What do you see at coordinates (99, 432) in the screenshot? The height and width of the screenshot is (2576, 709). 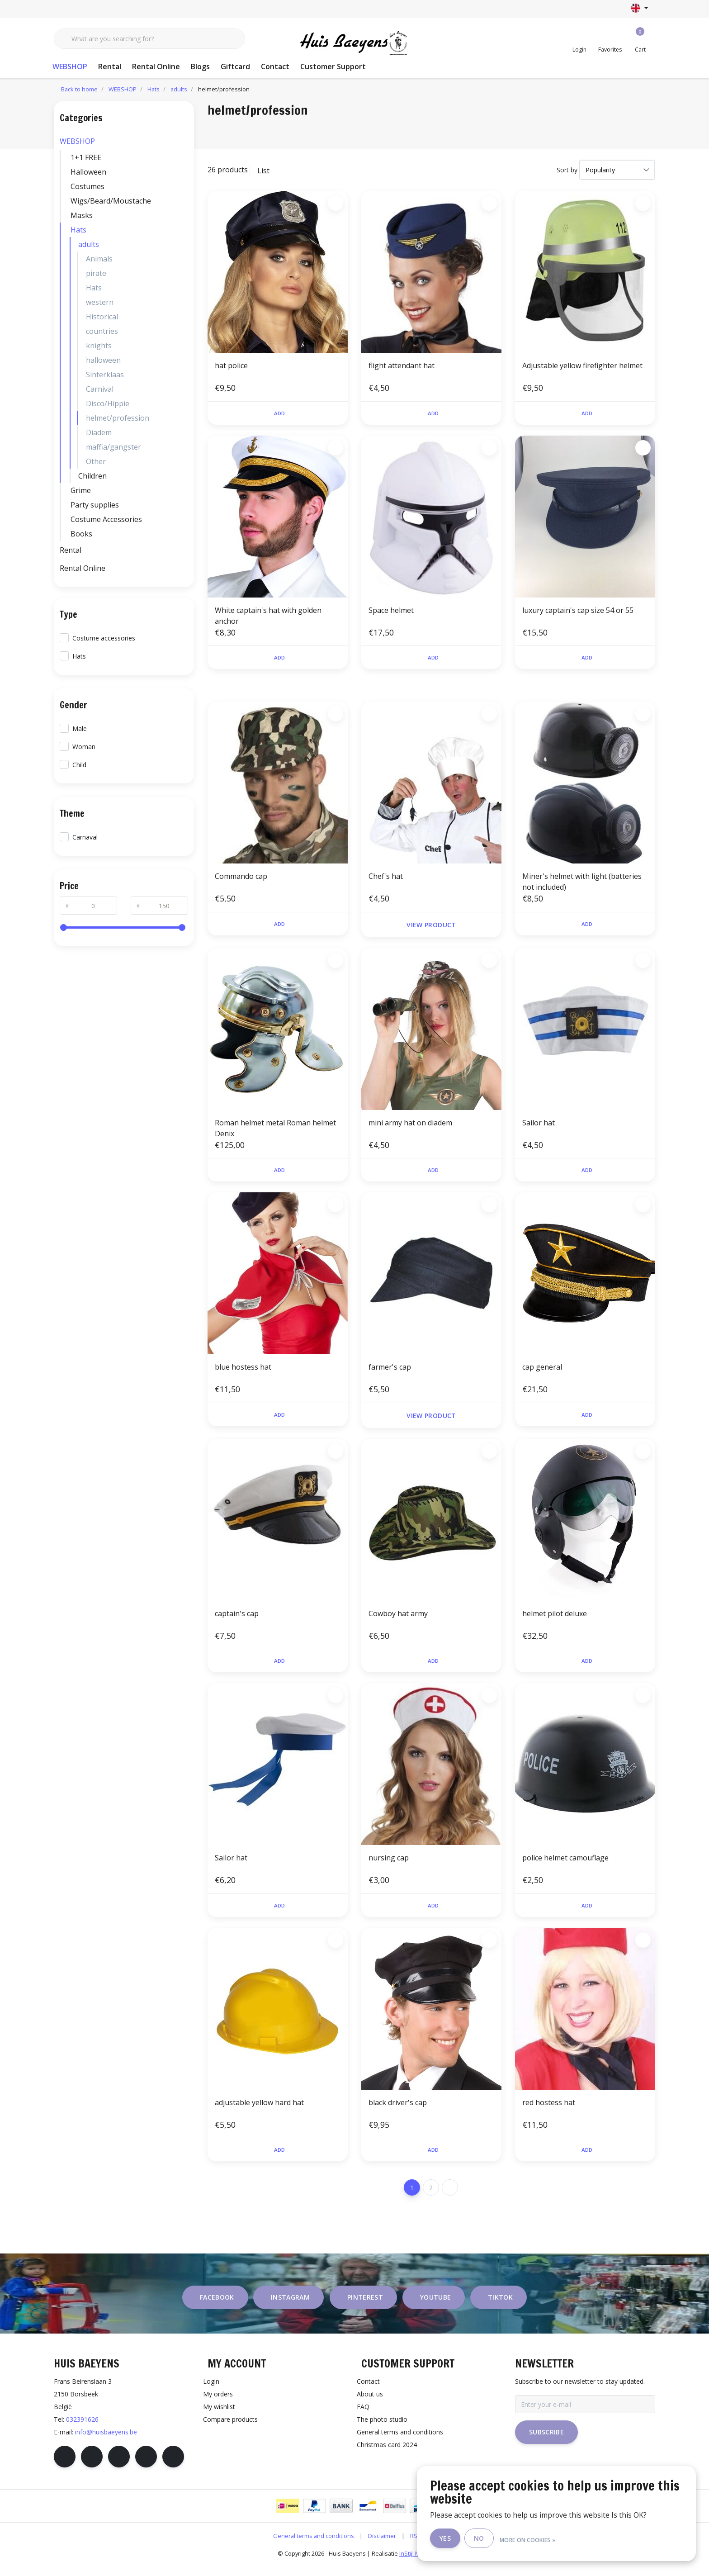 I see `Diadem` at bounding box center [99, 432].